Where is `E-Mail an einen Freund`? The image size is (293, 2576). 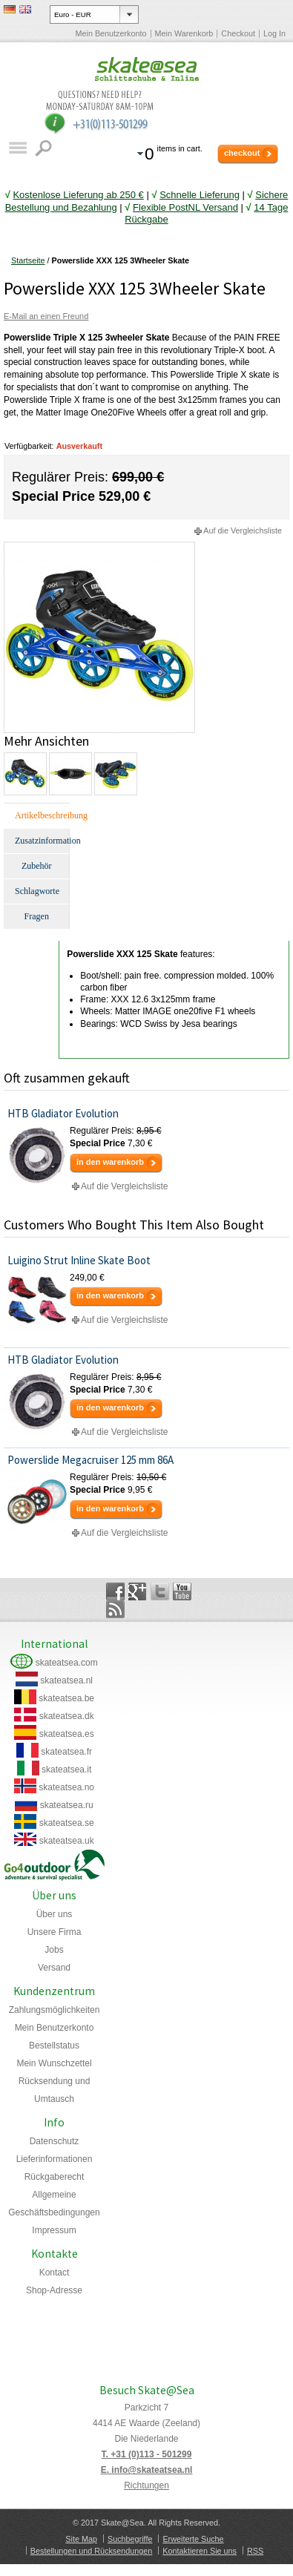 E-Mail an einen Freund is located at coordinates (46, 316).